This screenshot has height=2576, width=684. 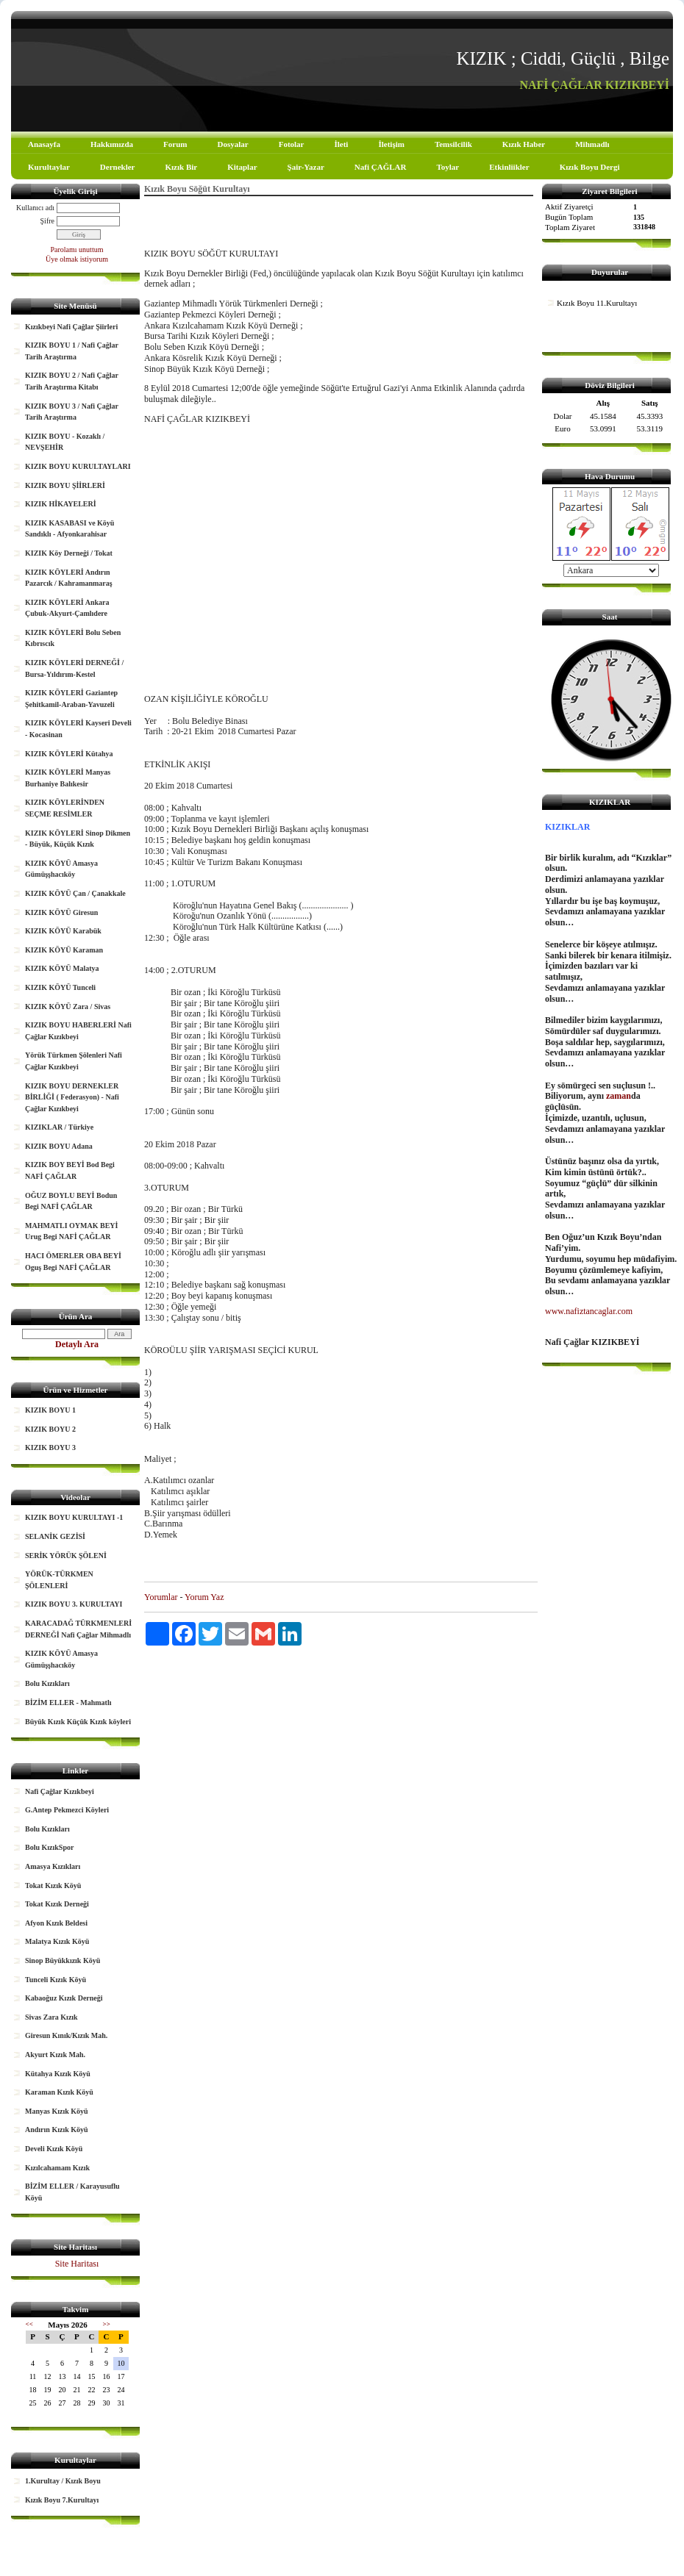 I want to click on Kütahya Kızık Köyü, so click(x=57, y=2074).